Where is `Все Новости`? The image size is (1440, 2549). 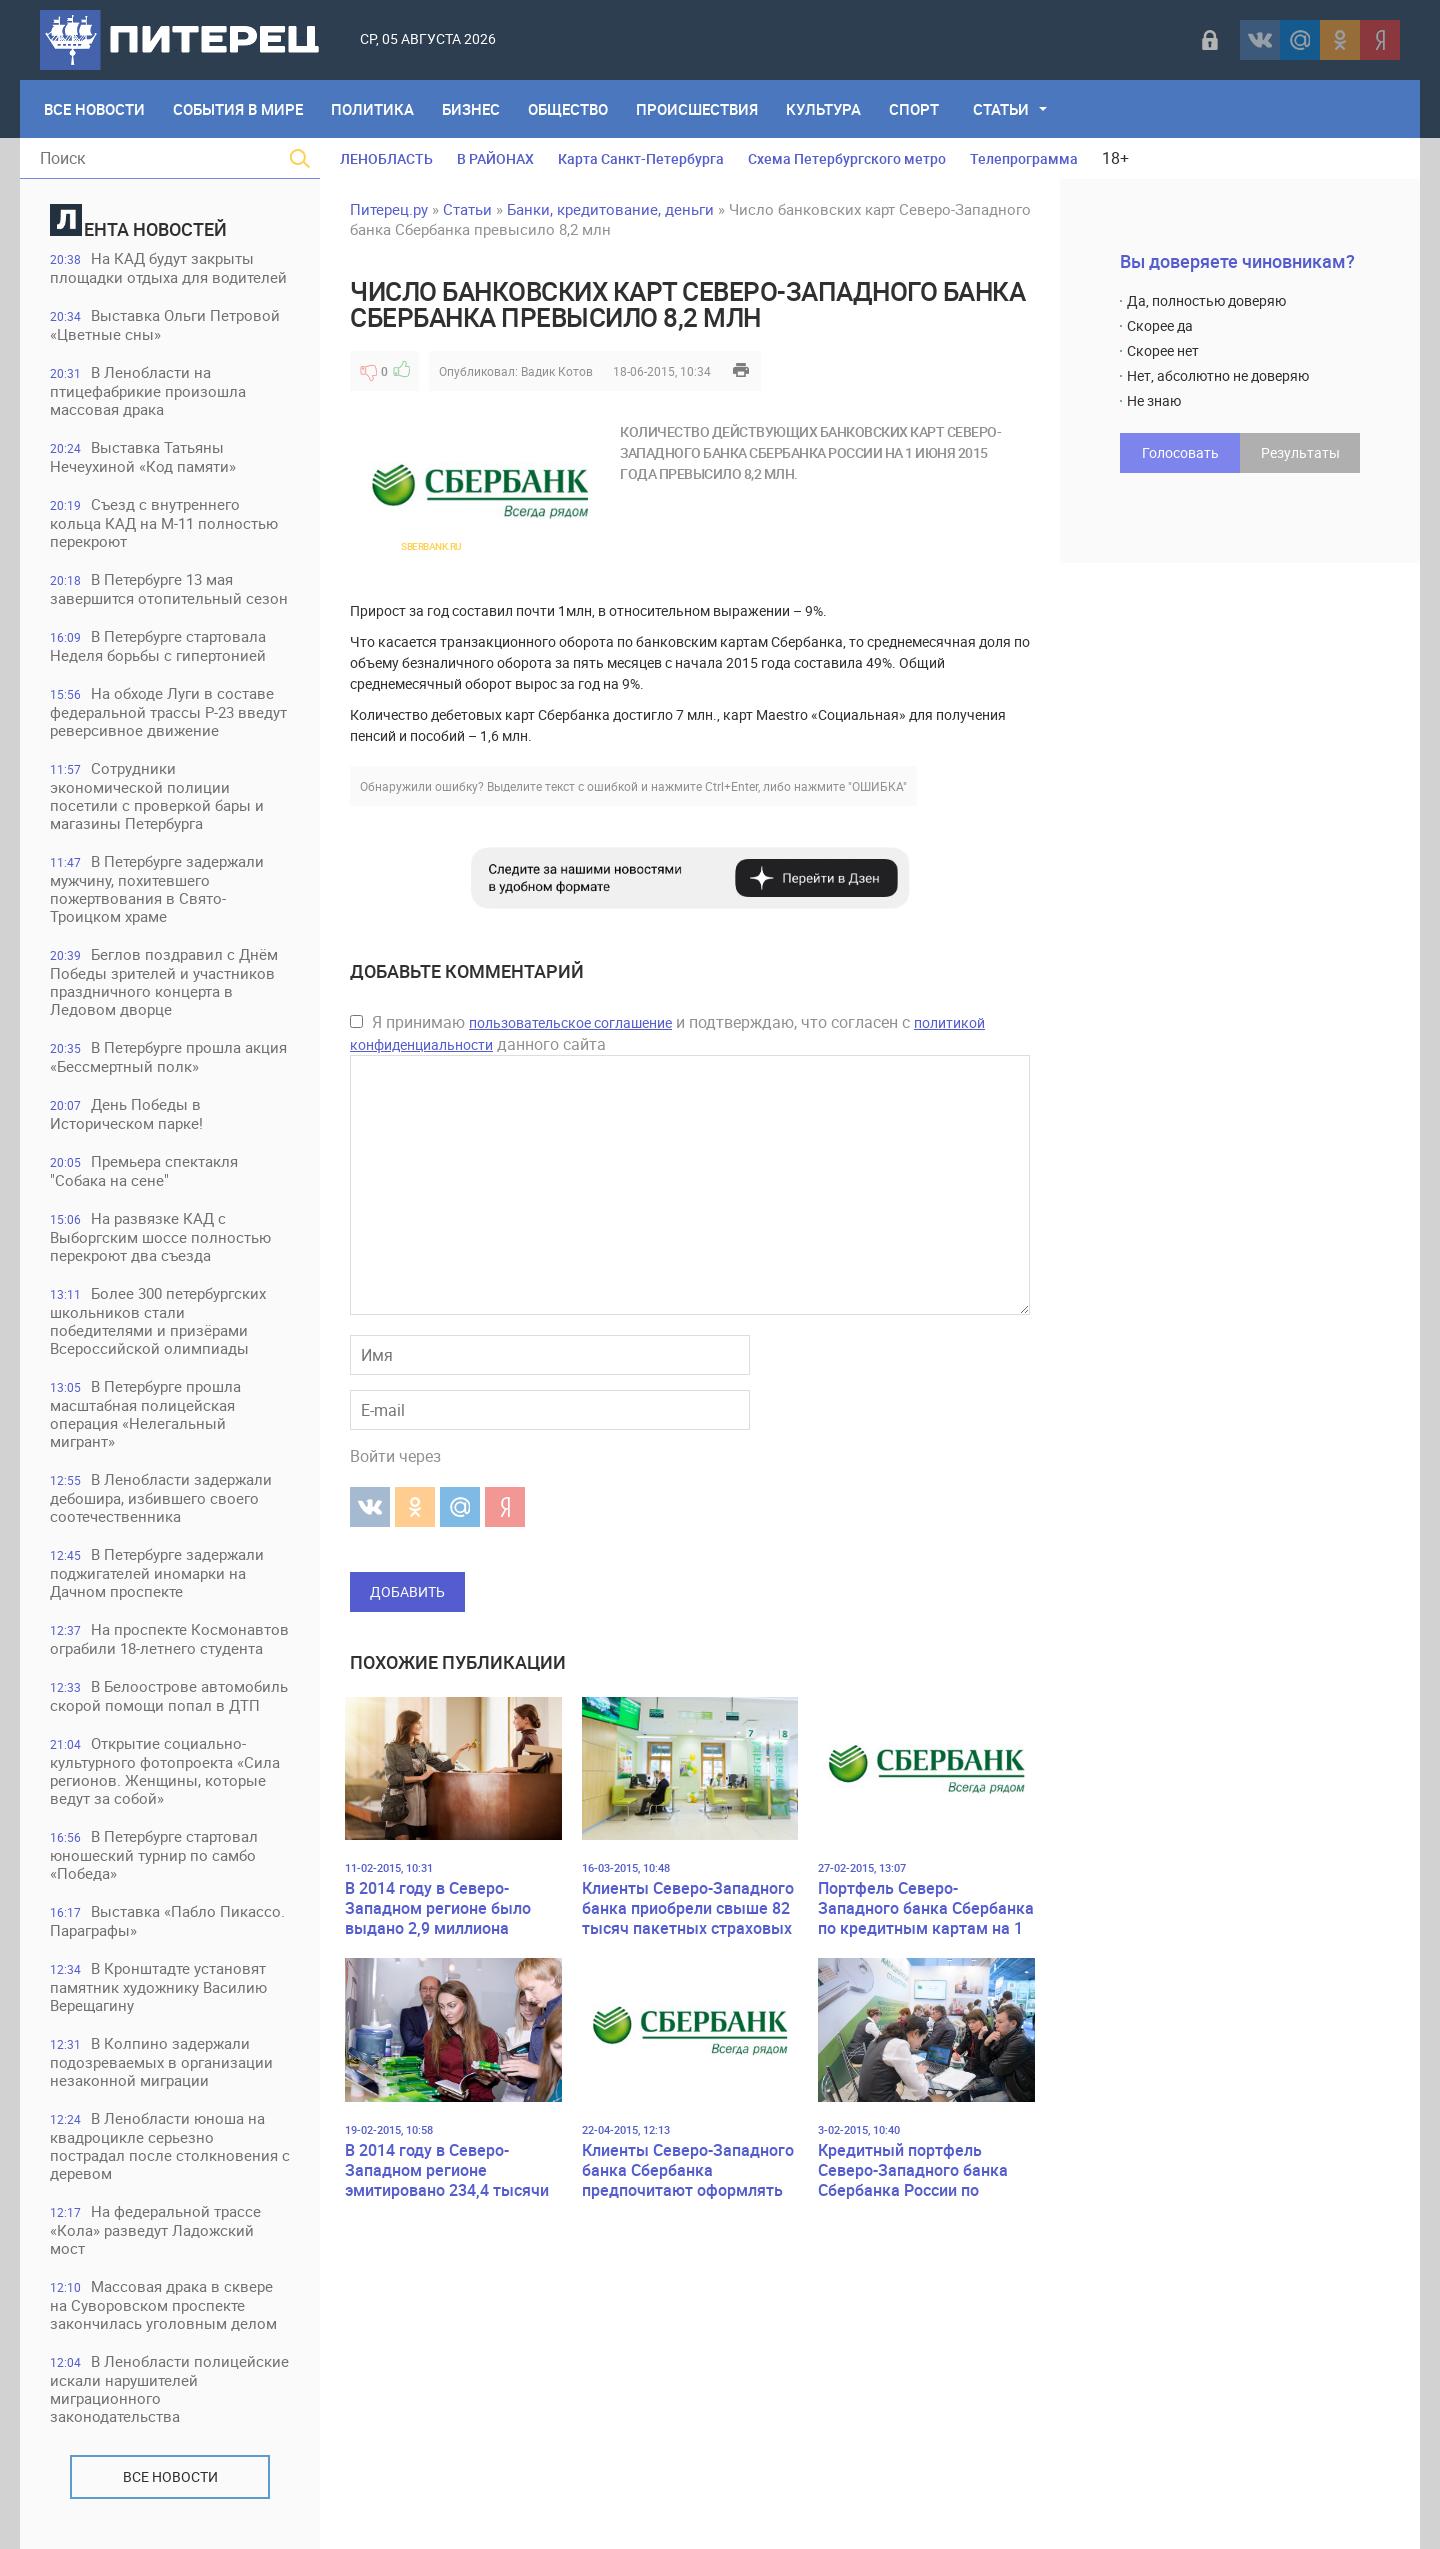
Все Новости is located at coordinates (94, 109).